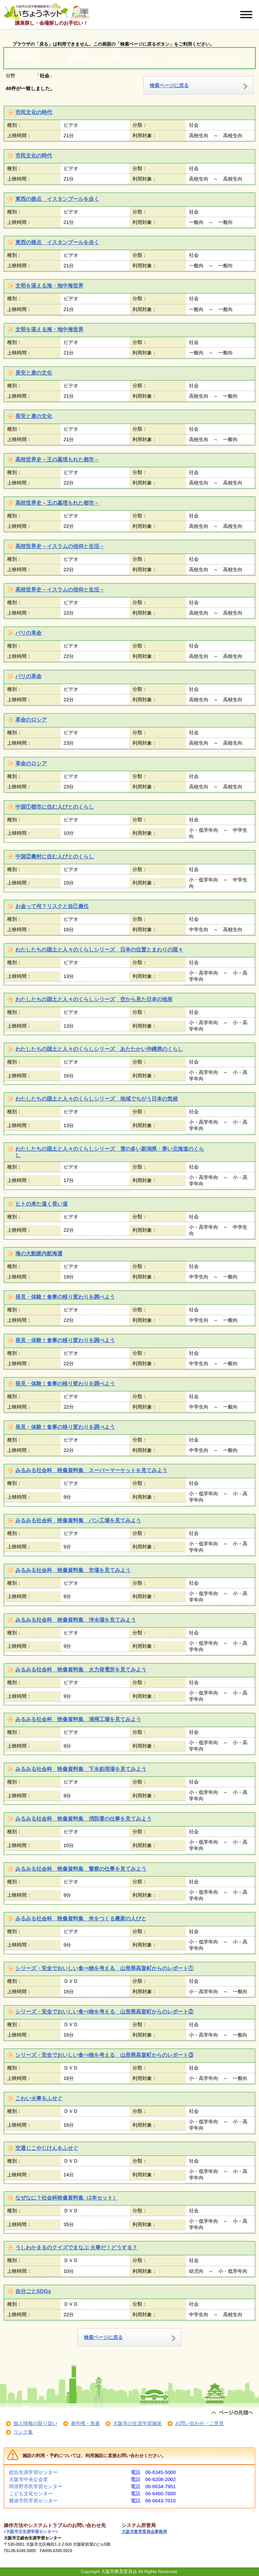 This screenshot has height=2576, width=259. What do you see at coordinates (28, 633) in the screenshot?
I see `パリの革命` at bounding box center [28, 633].